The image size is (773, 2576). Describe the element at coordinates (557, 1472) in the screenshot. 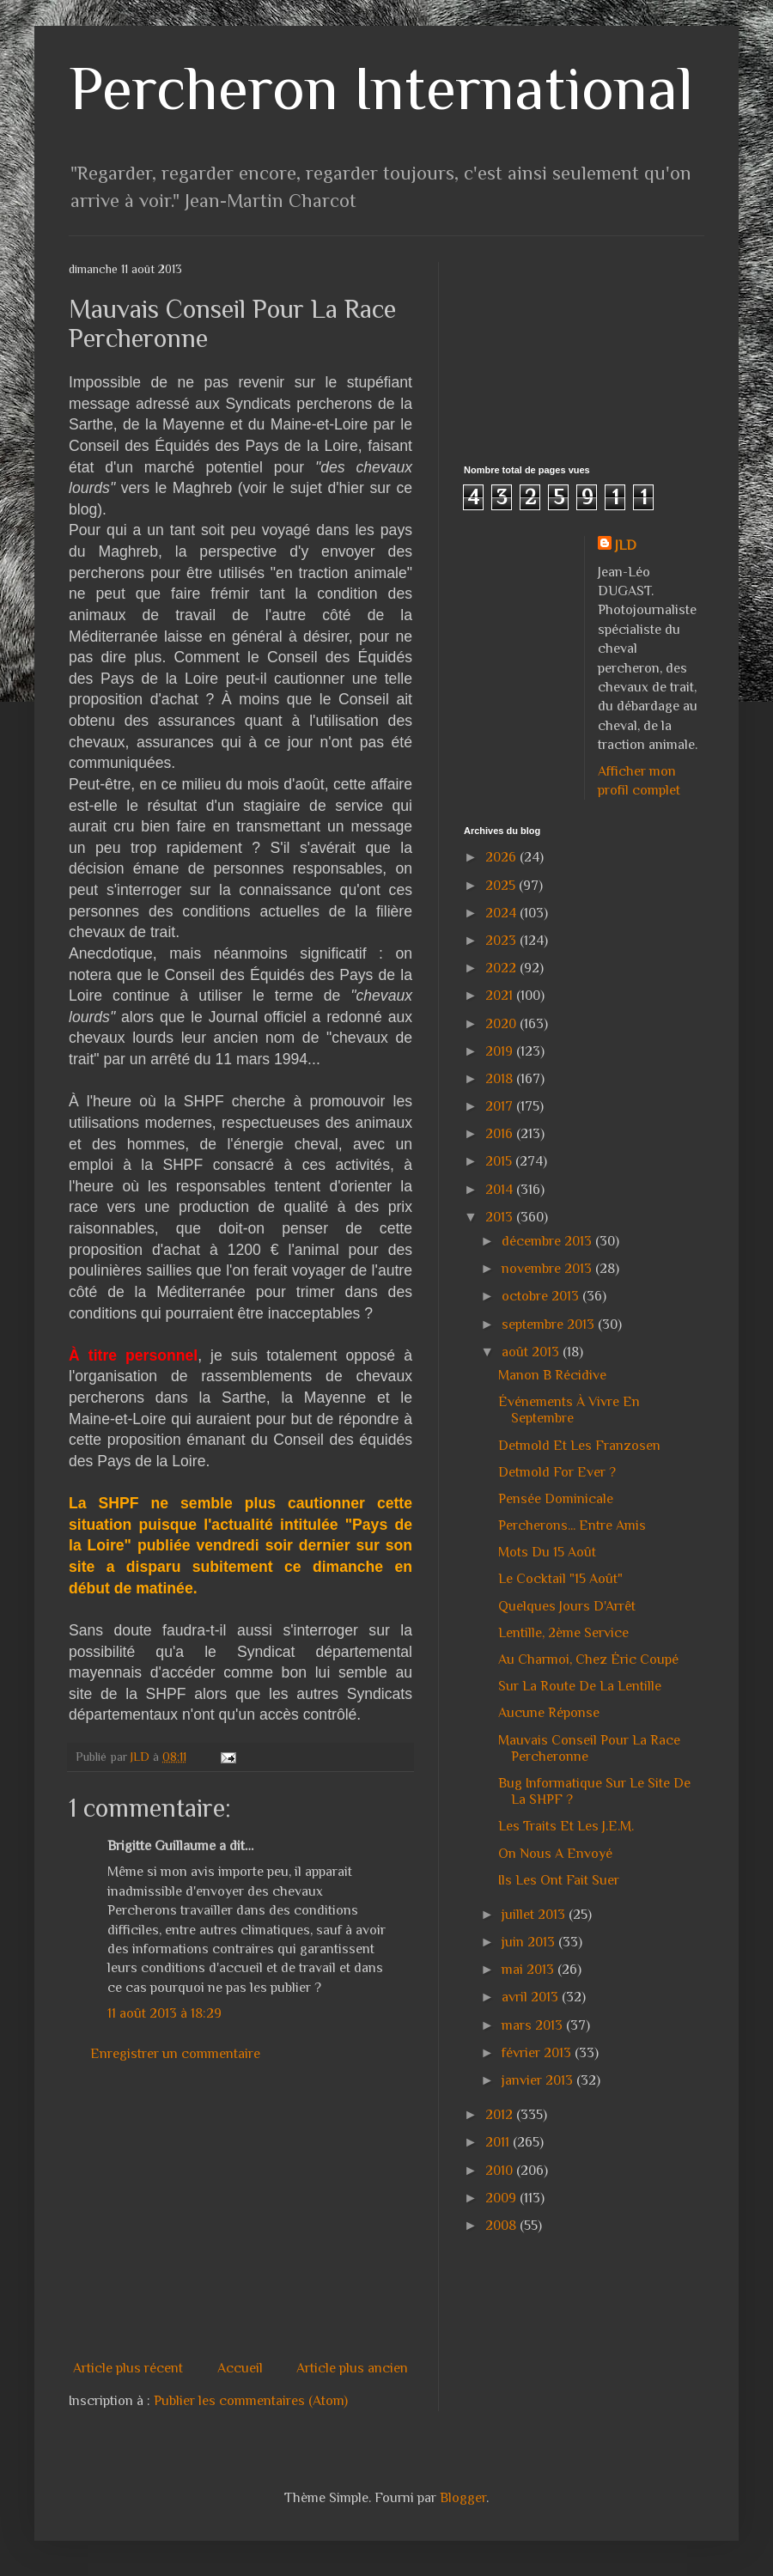

I see `Detmold For Ever ?` at that location.